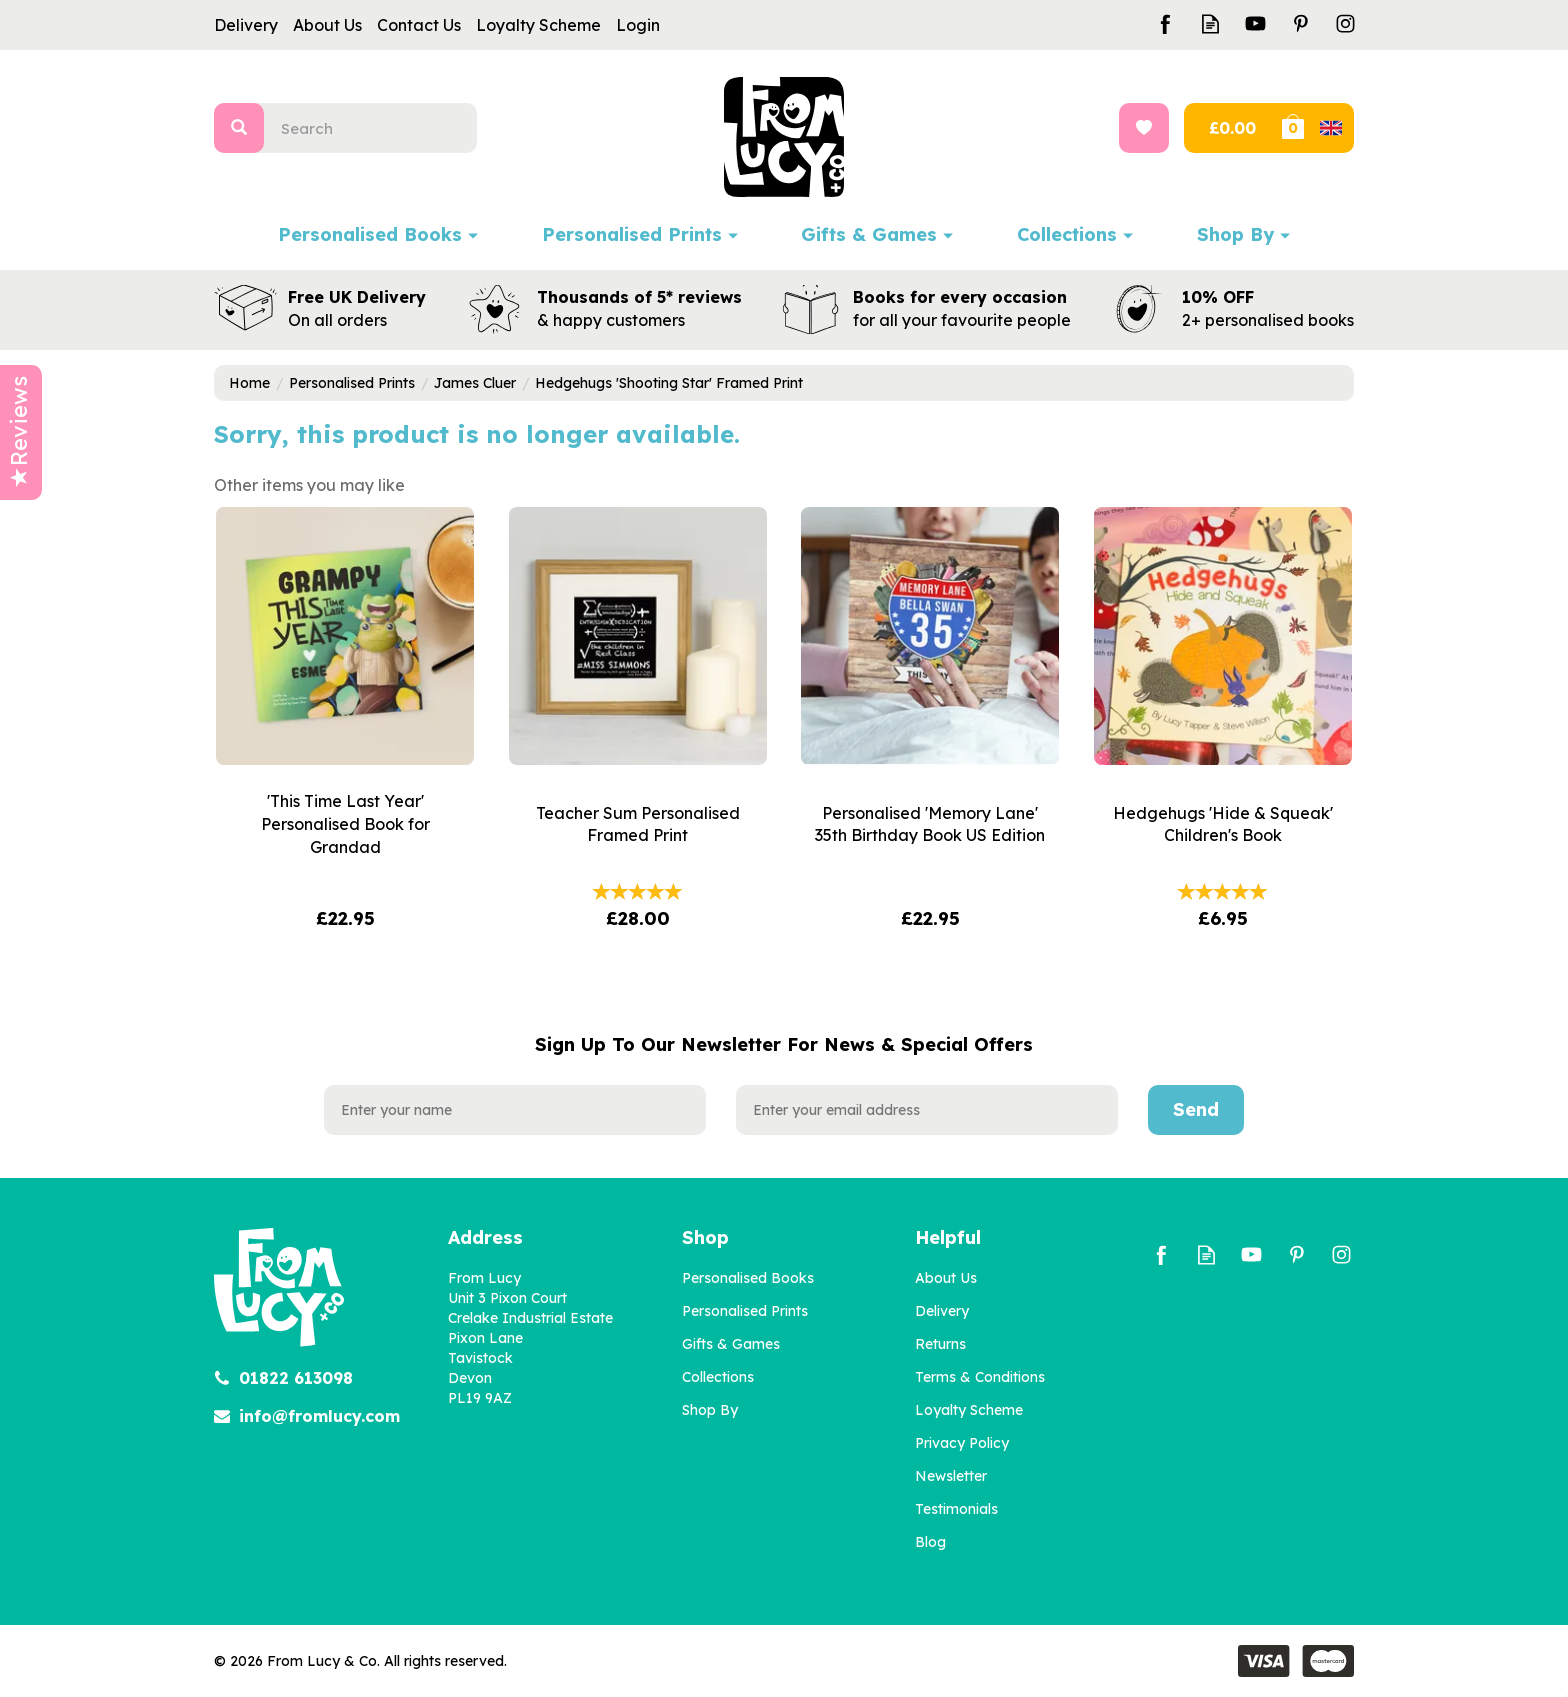  What do you see at coordinates (969, 1410) in the screenshot?
I see `Loyalty Scheme` at bounding box center [969, 1410].